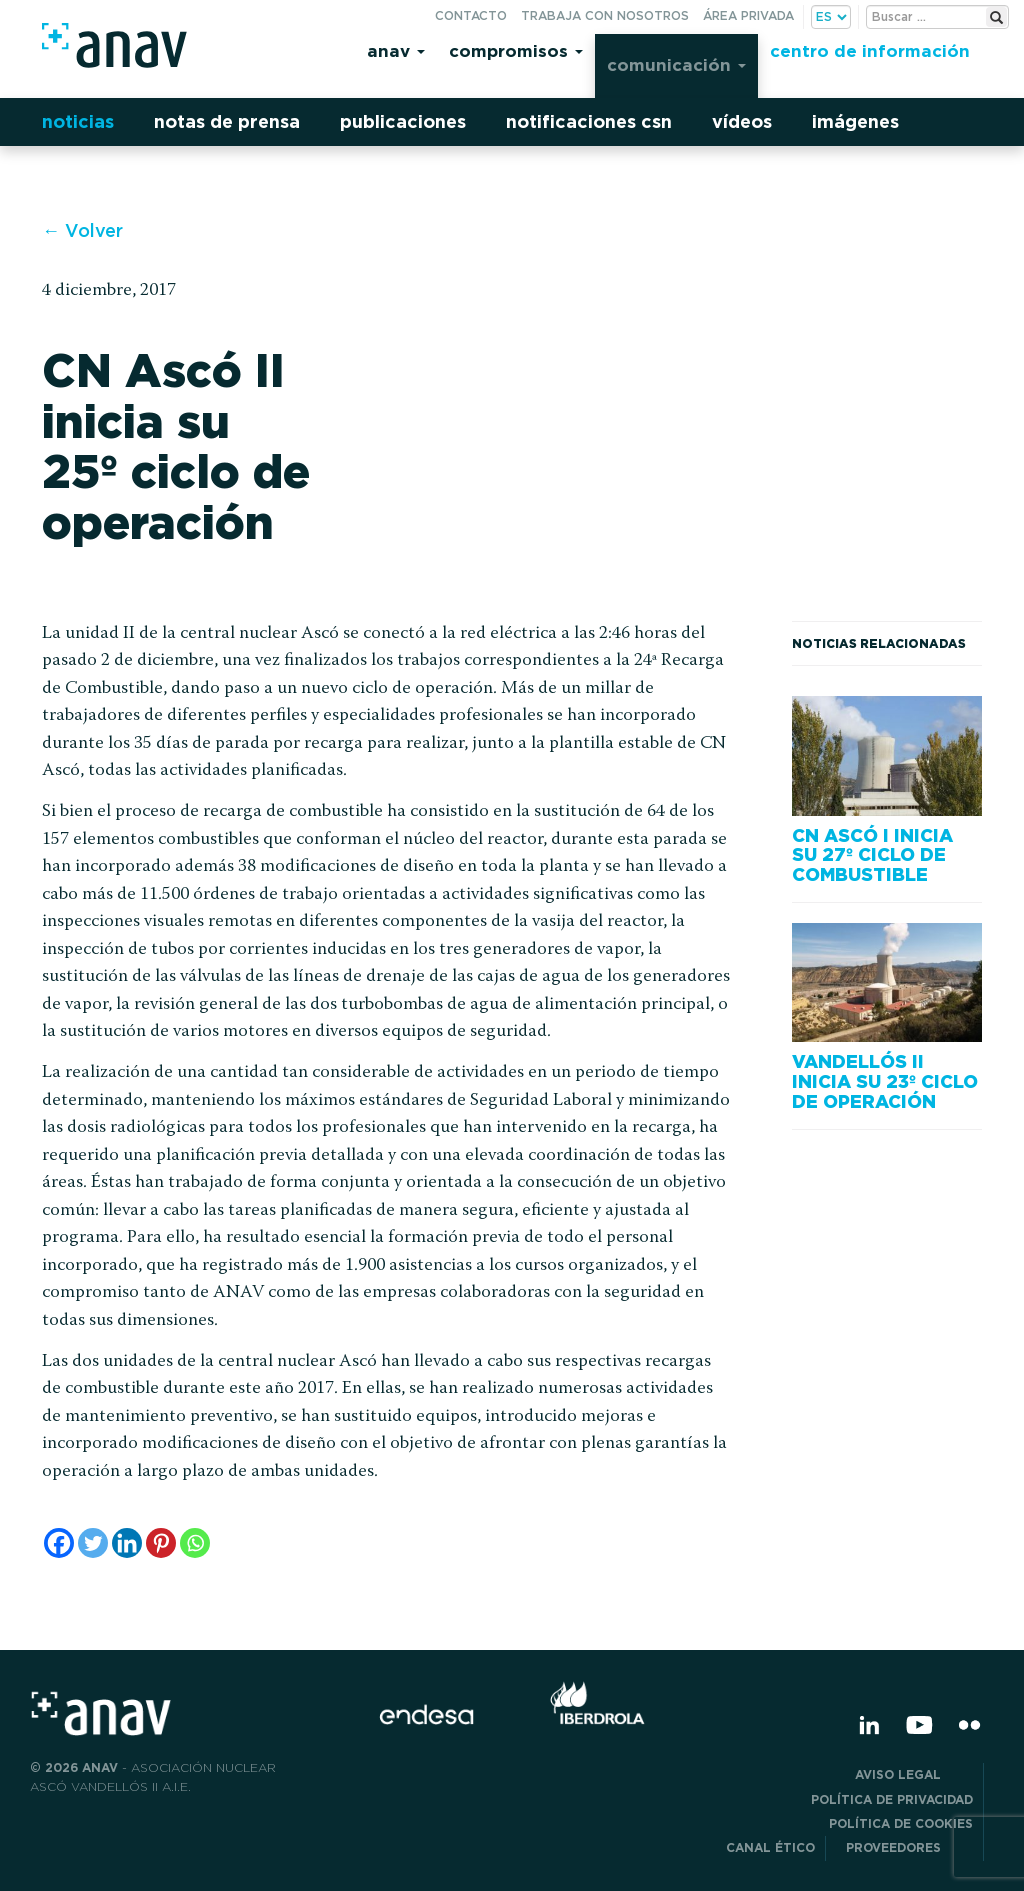 The image size is (1024, 1891). Describe the element at coordinates (901, 1823) in the screenshot. I see `Política de Cookies` at that location.